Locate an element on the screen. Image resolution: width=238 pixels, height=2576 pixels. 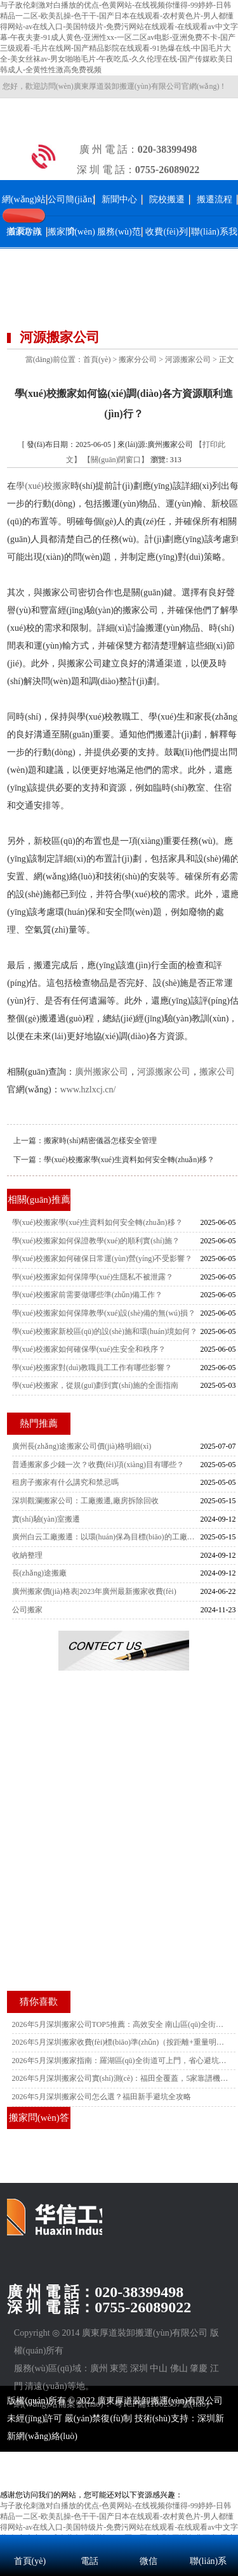
電話 is located at coordinates (89, 2561).